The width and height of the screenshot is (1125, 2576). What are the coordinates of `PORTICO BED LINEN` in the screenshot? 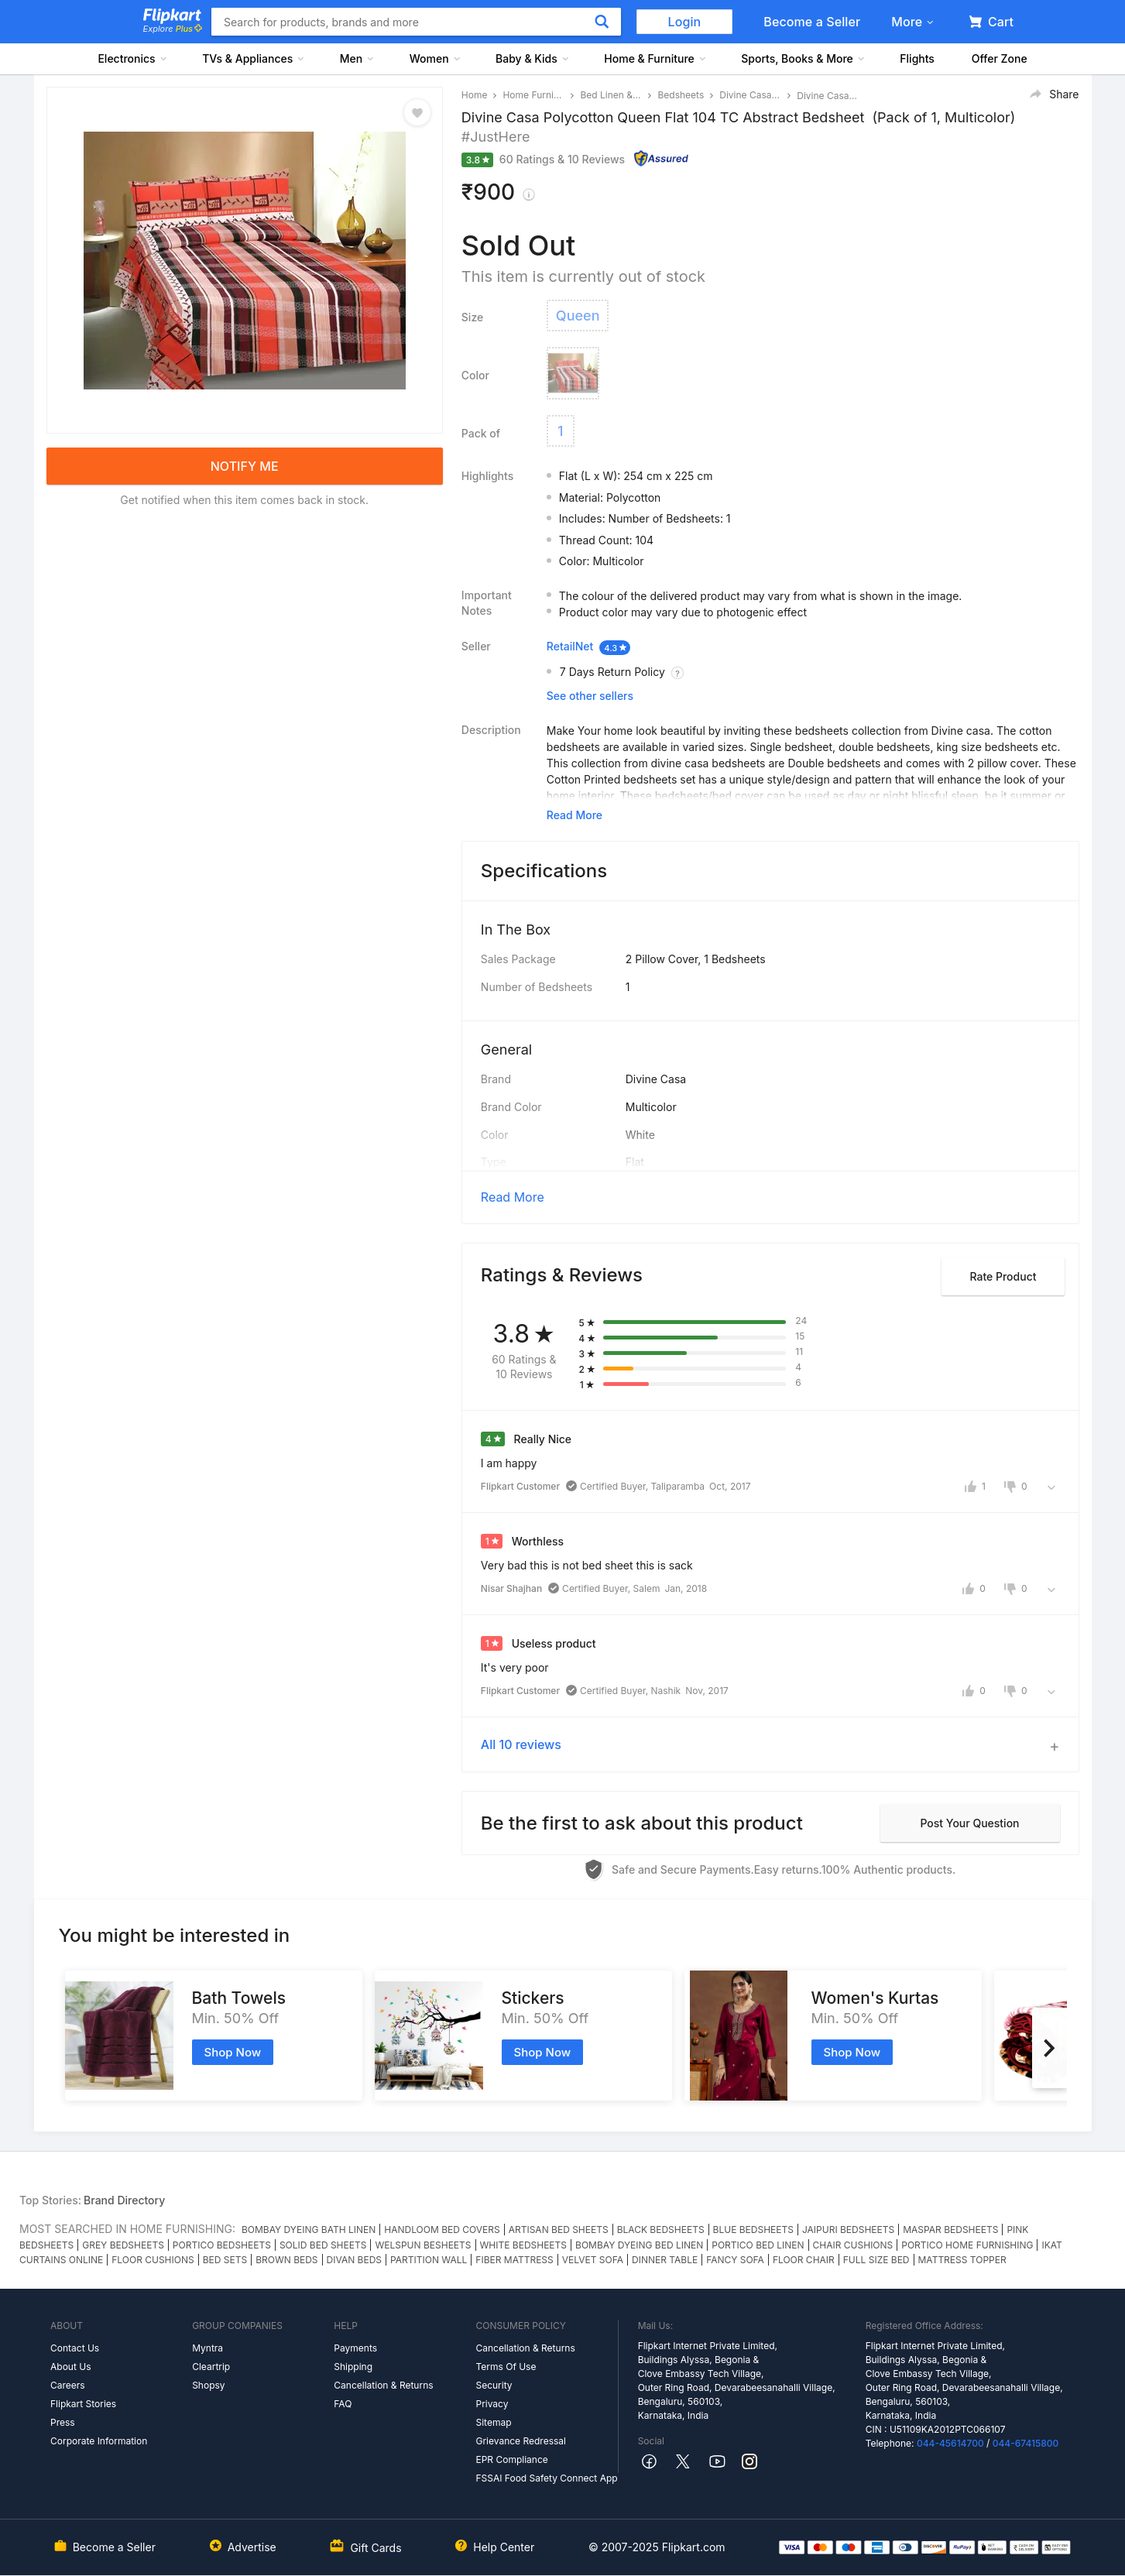 It's located at (758, 2245).